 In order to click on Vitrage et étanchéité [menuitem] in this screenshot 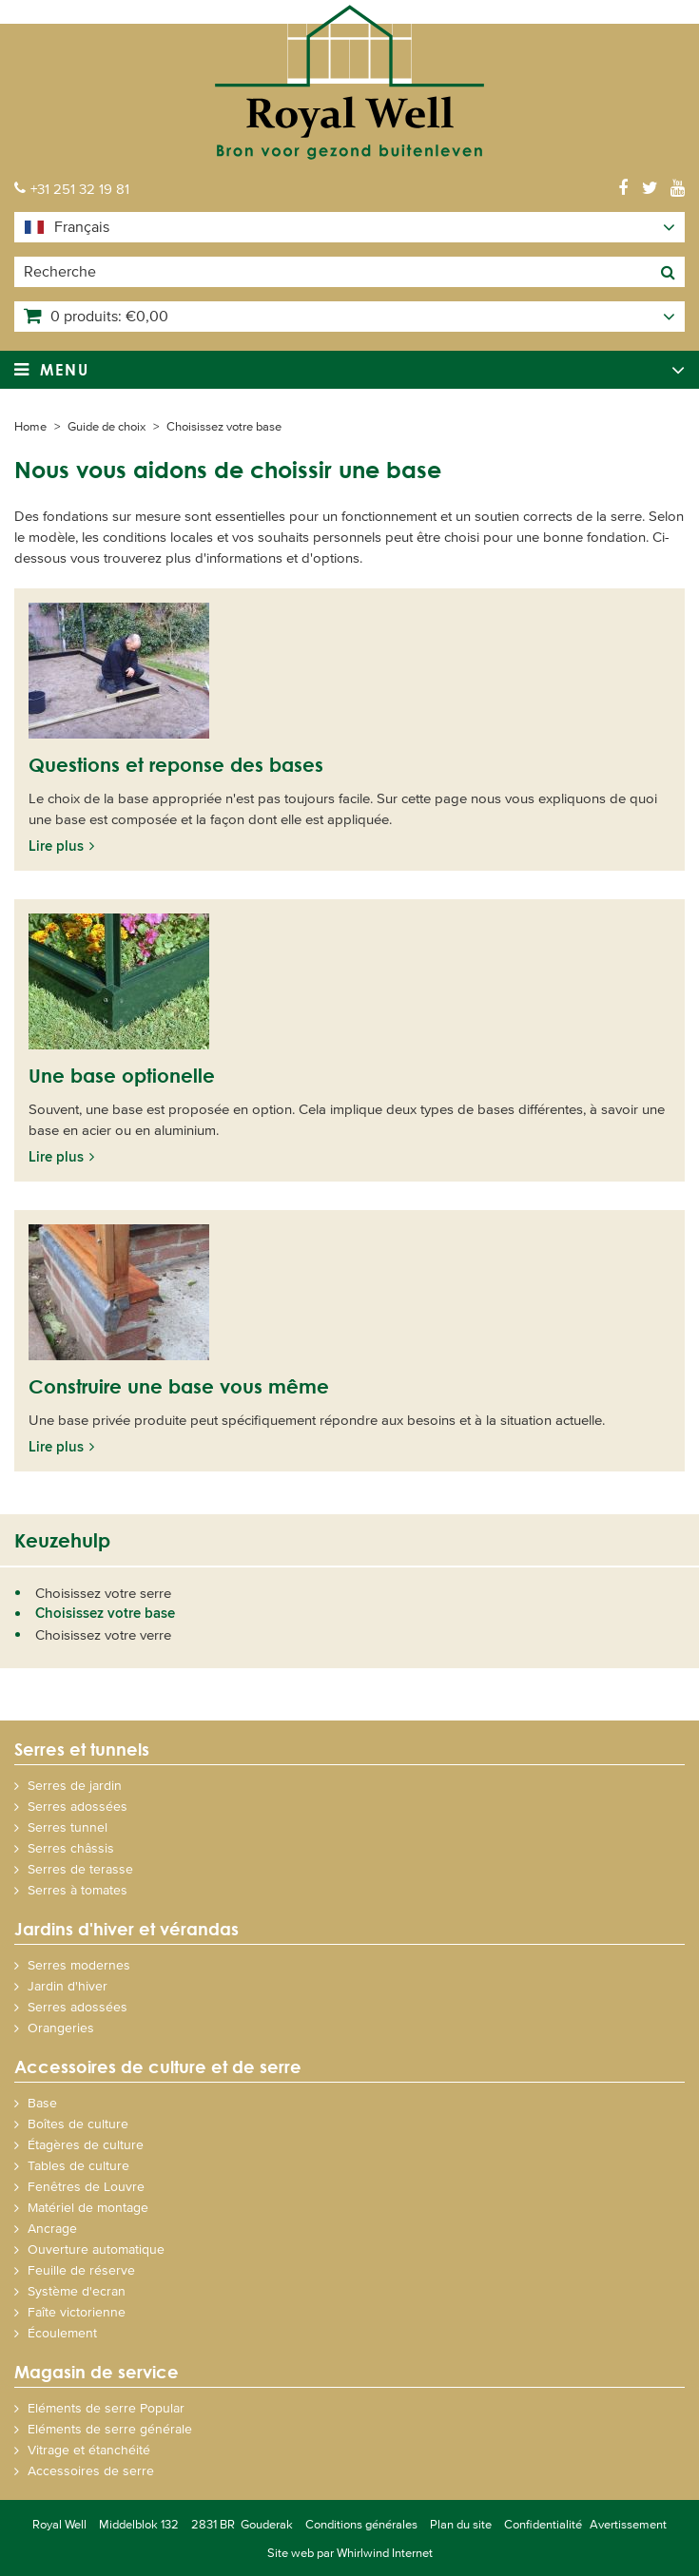, I will do `click(89, 2449)`.